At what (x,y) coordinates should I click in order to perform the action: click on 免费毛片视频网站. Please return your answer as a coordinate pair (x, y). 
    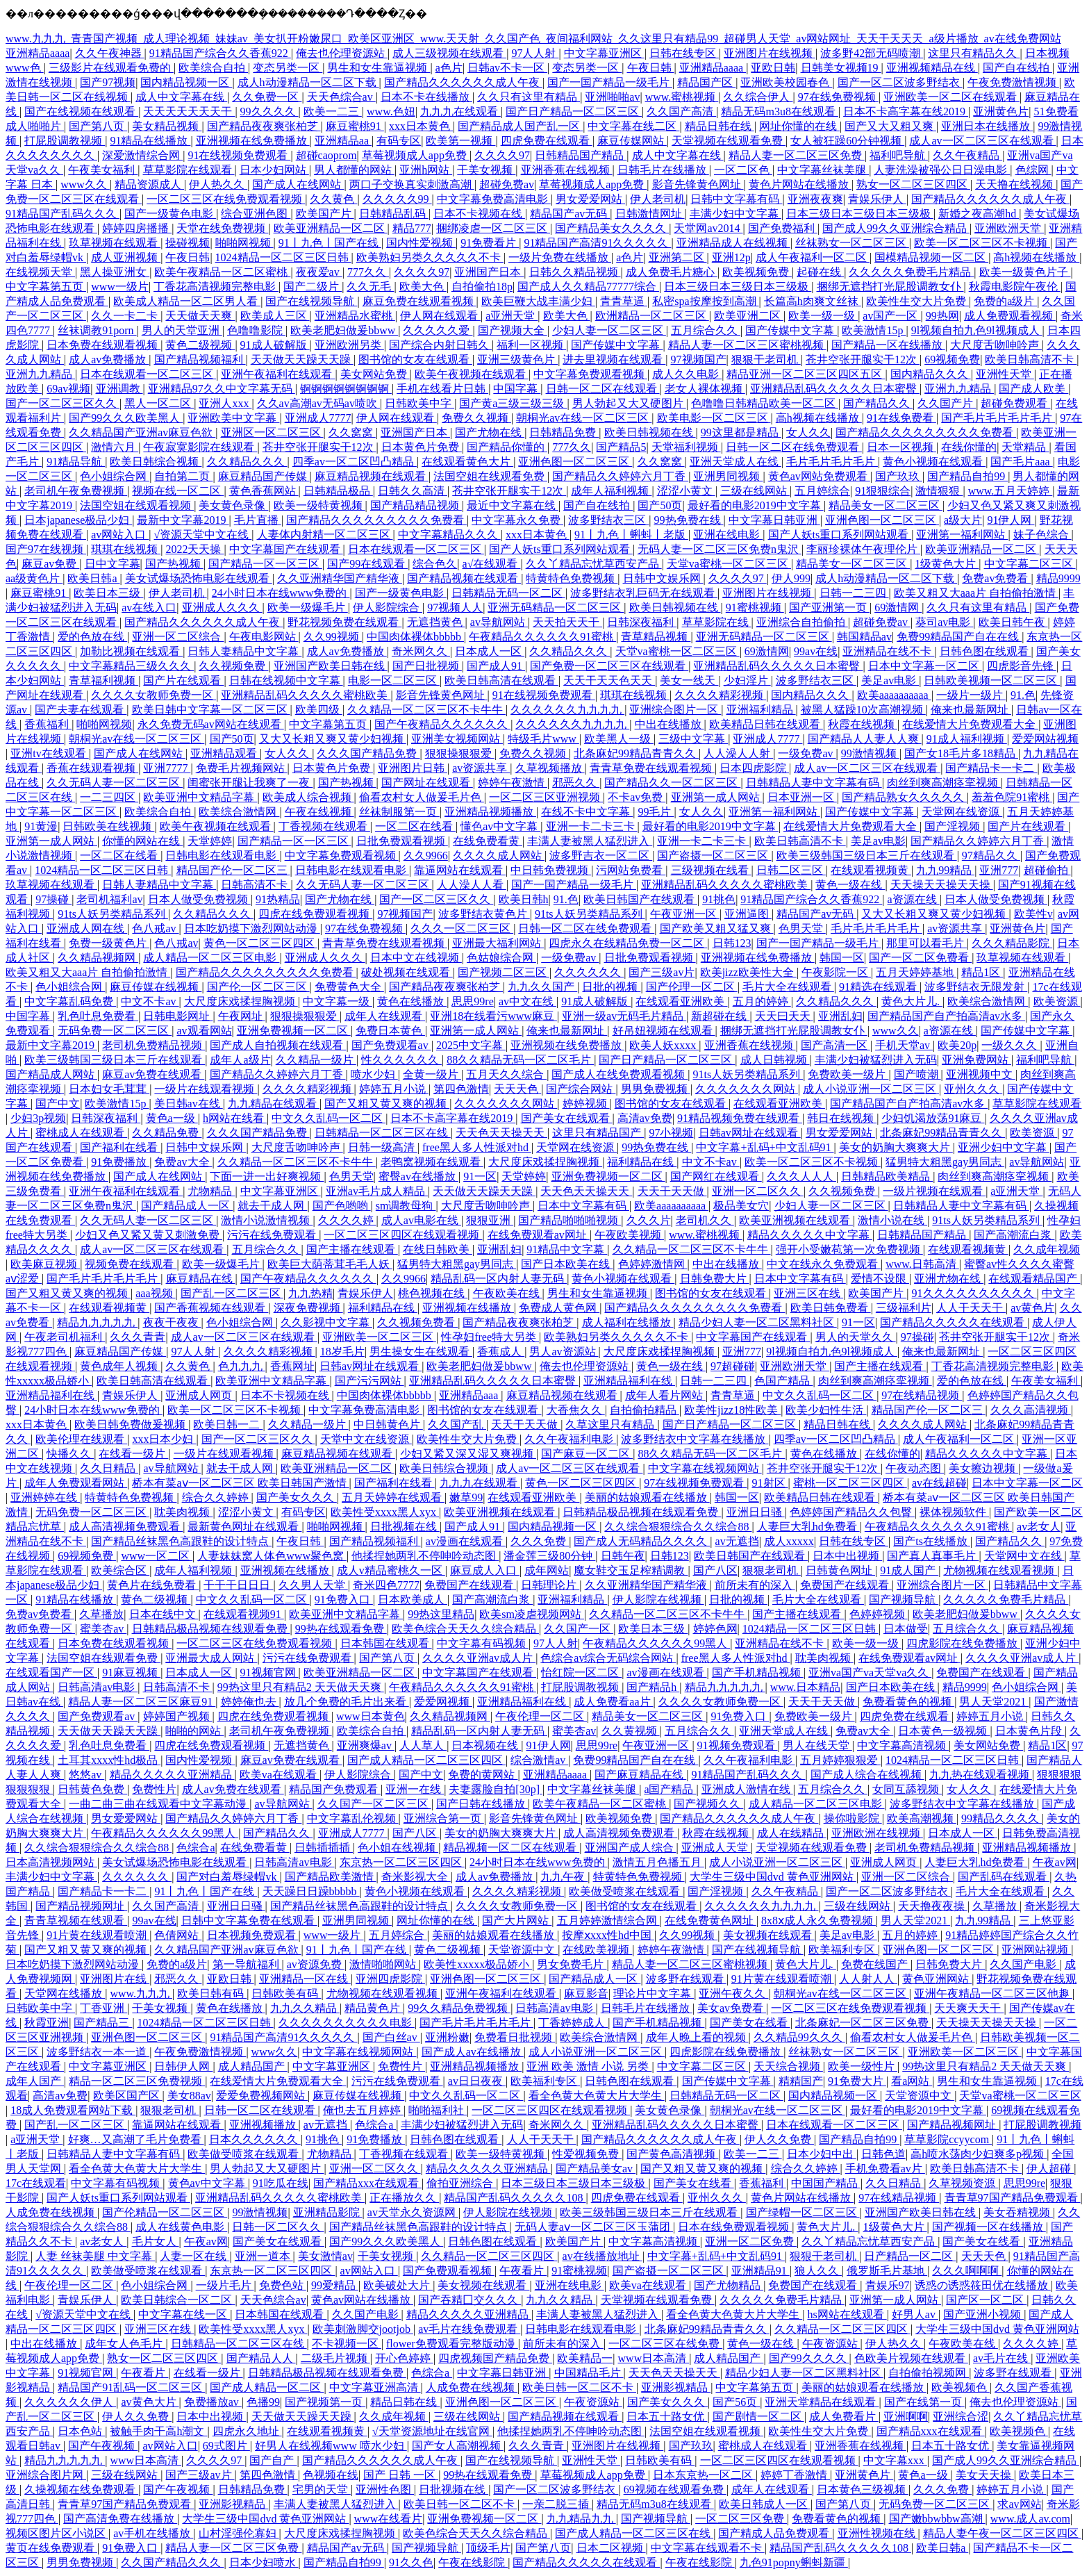
    Looking at the image, I should click on (242, 768).